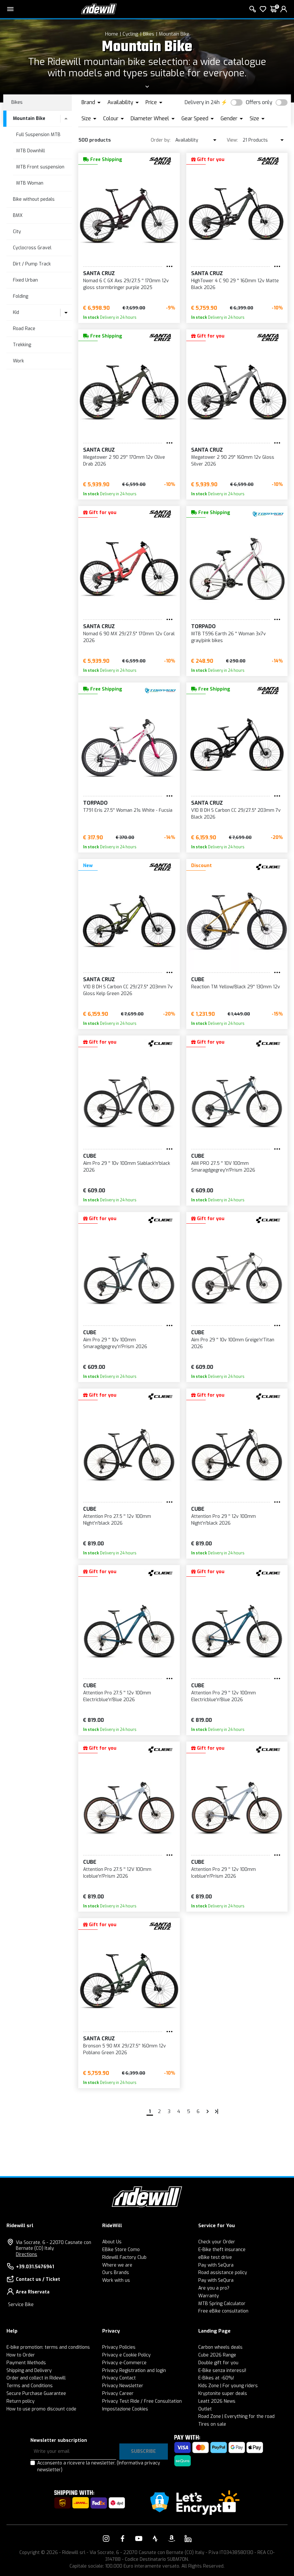  What do you see at coordinates (29, 183) in the screenshot?
I see `MTB Woman` at bounding box center [29, 183].